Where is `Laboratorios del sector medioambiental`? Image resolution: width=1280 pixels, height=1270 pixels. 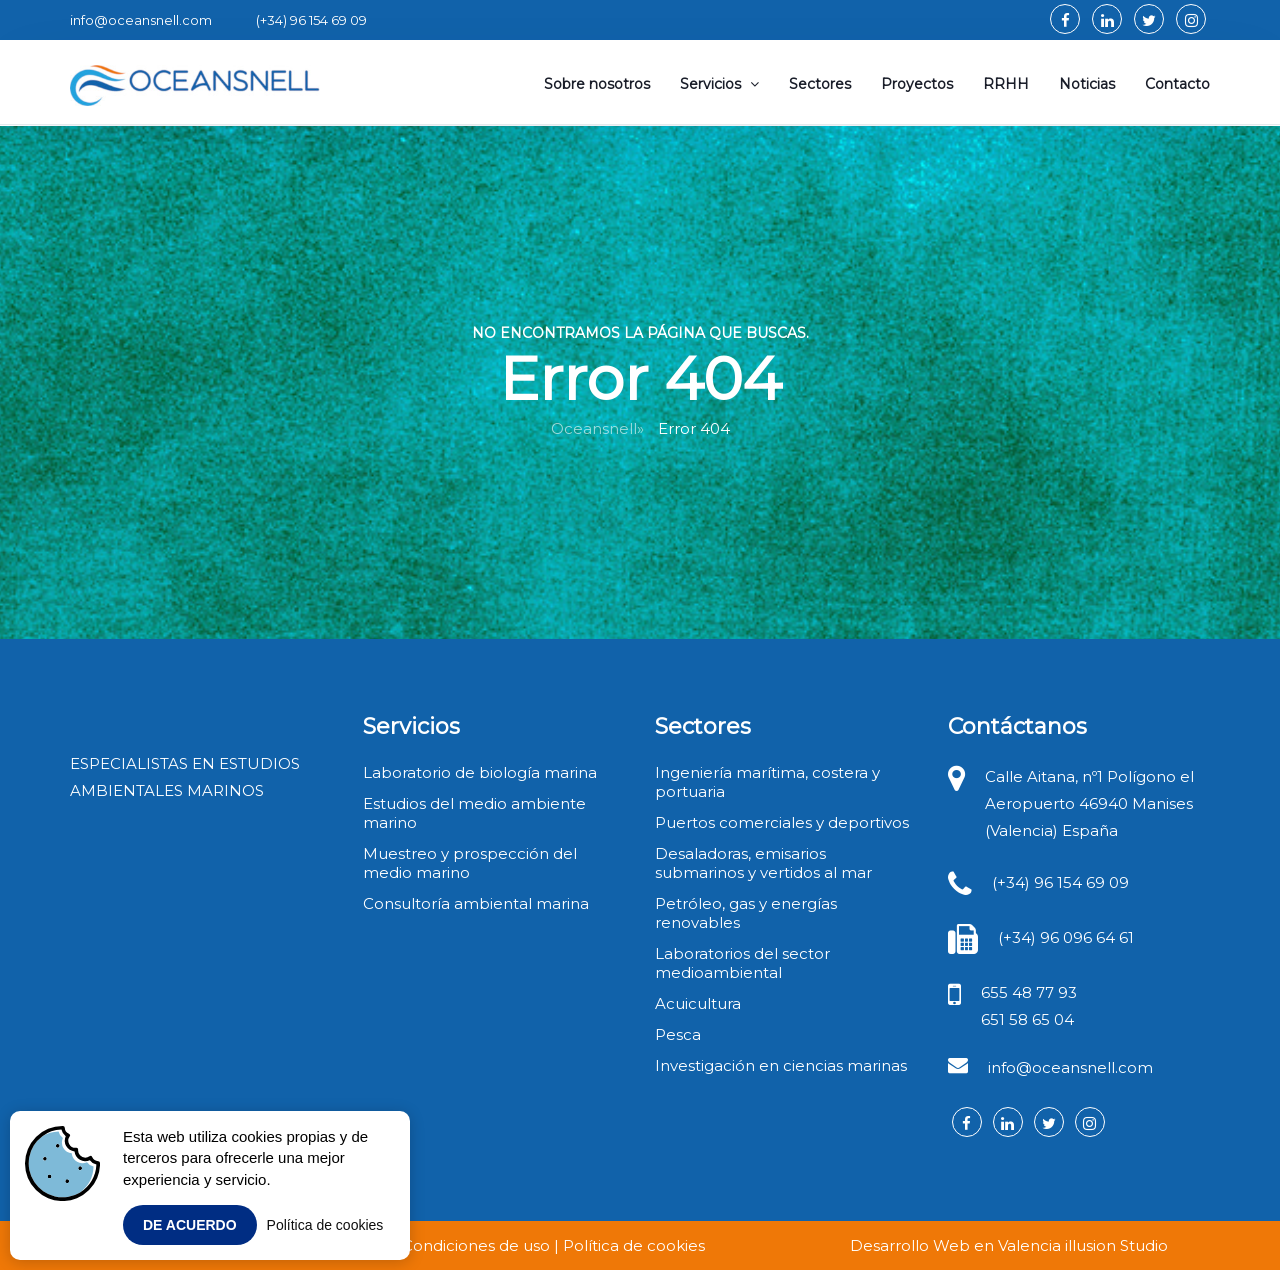
Laboratorios del sector medioambiental is located at coordinates (742, 963).